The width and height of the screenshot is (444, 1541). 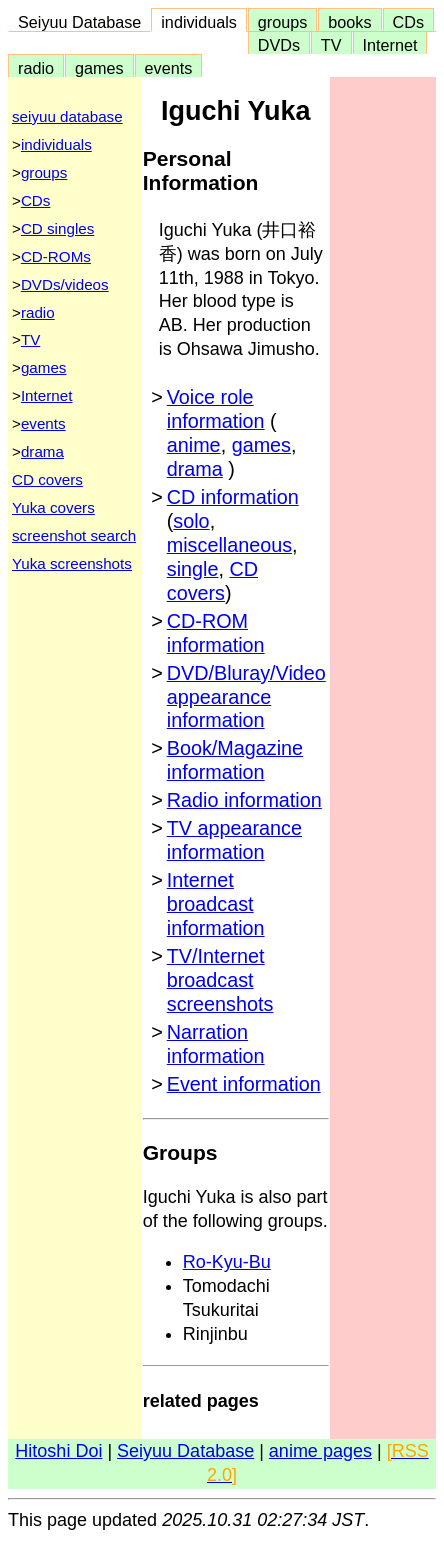 I want to click on Narration information, so click(x=216, y=1044).